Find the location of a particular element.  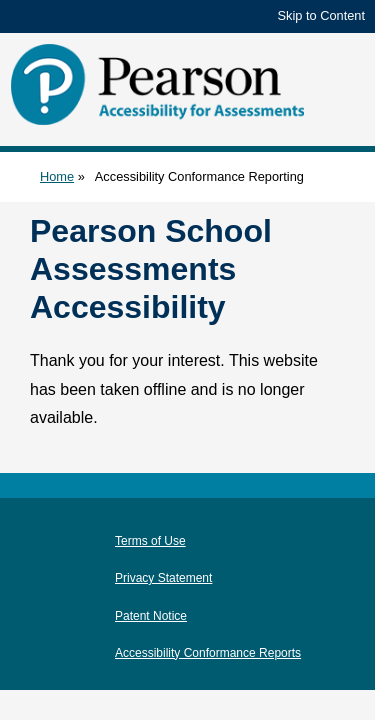

Patent Notice is located at coordinates (151, 616).